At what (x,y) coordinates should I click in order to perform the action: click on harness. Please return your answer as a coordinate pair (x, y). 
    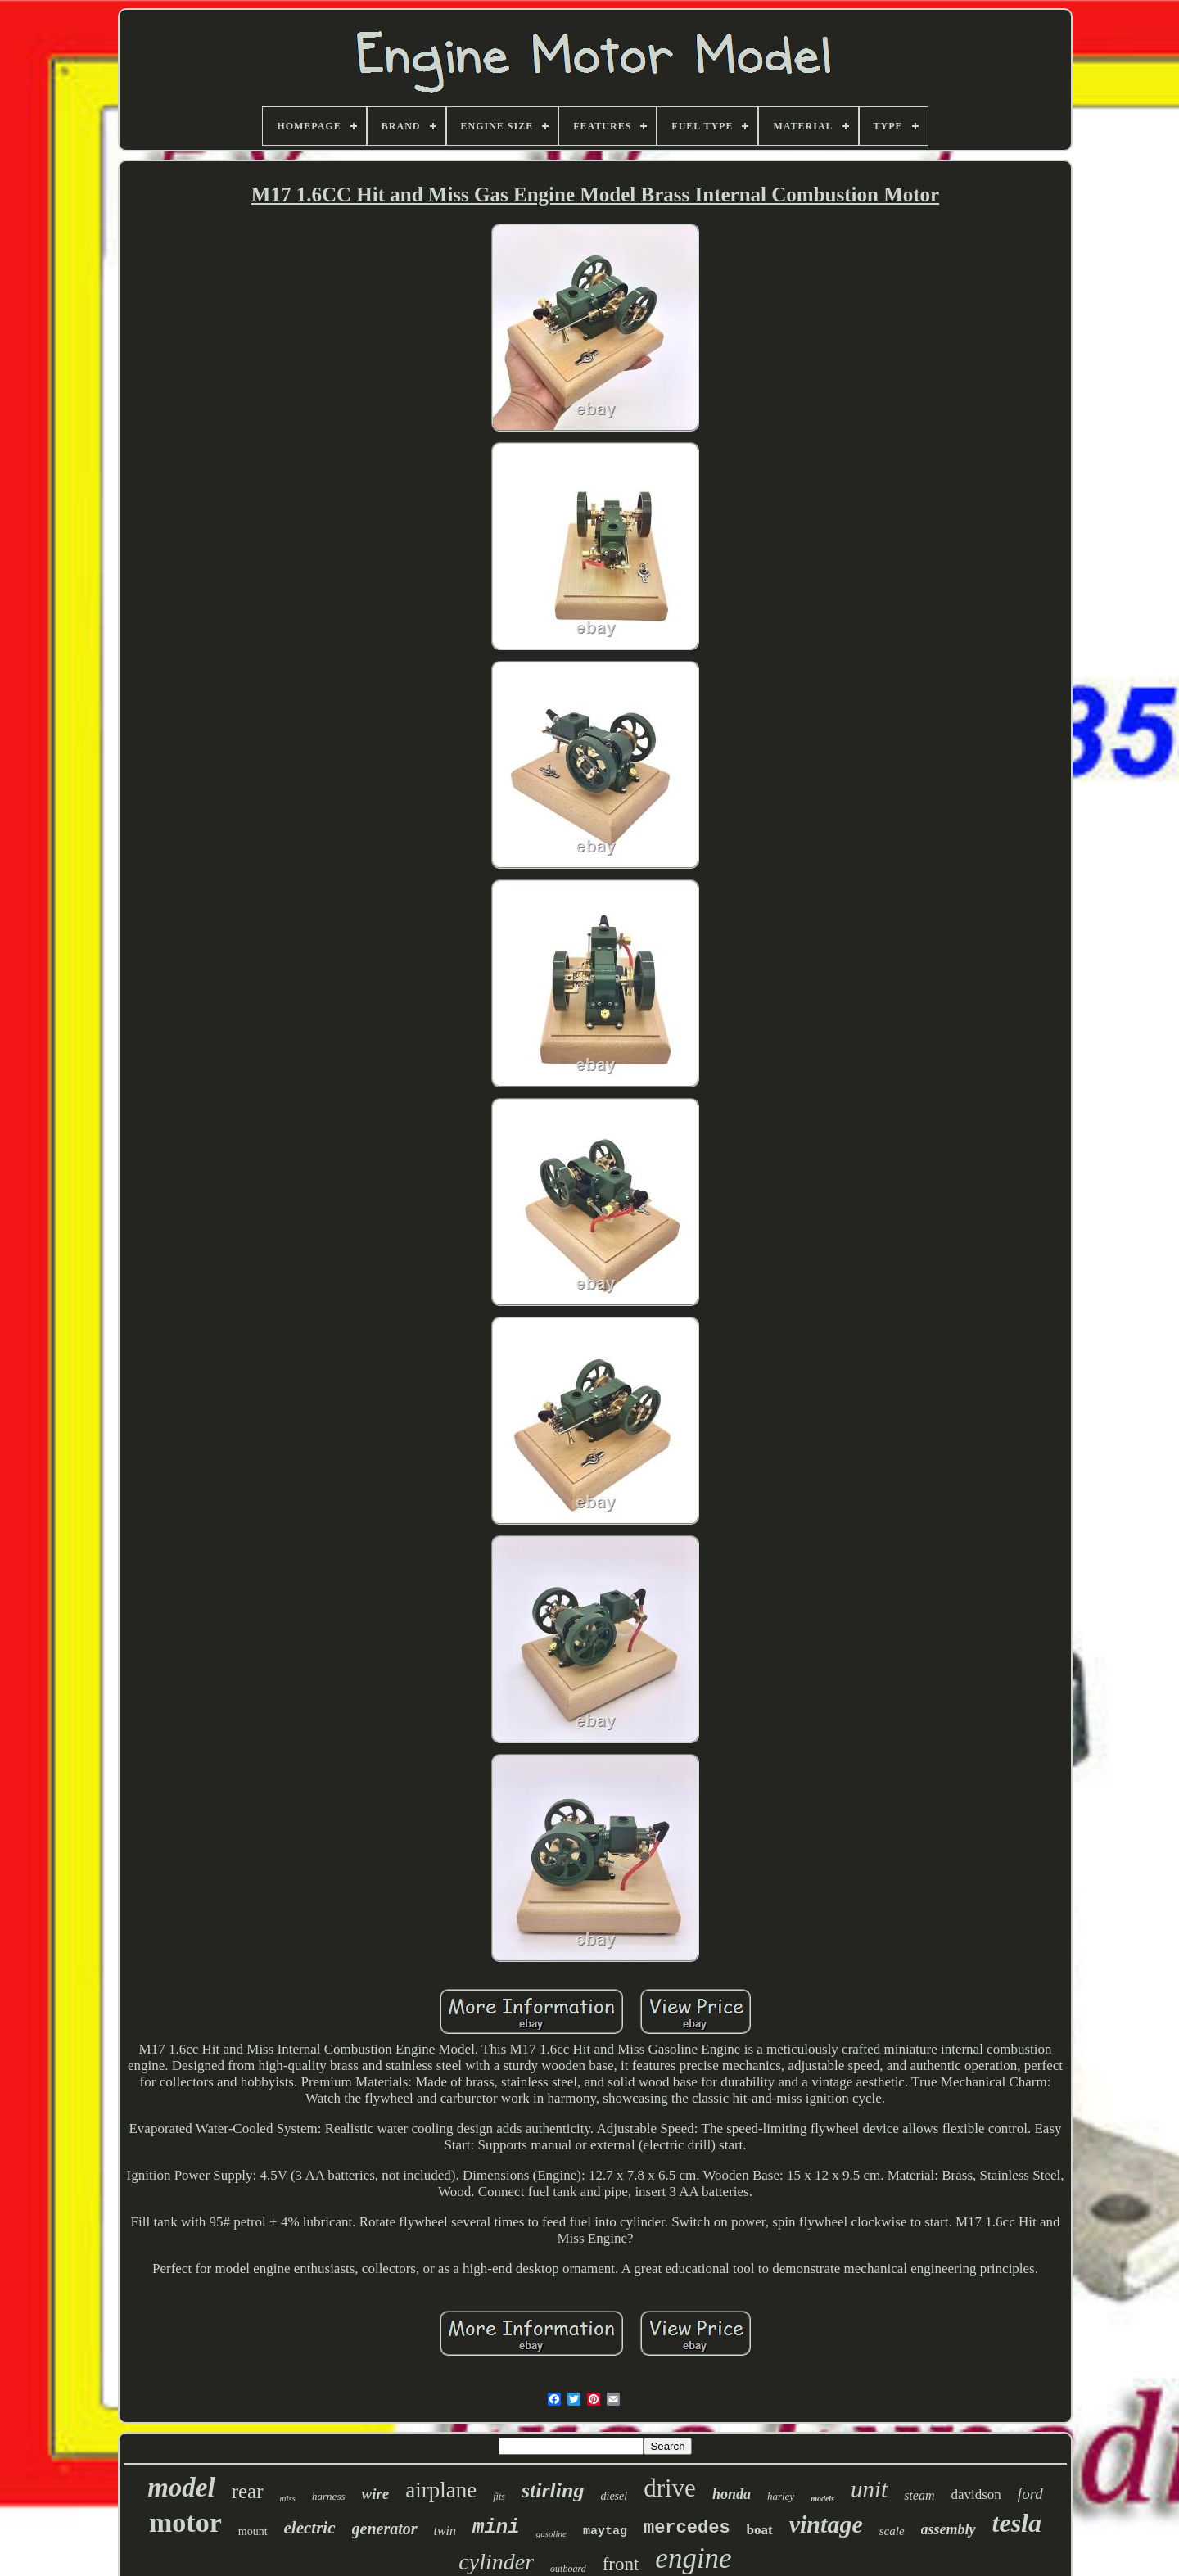
    Looking at the image, I should click on (328, 2496).